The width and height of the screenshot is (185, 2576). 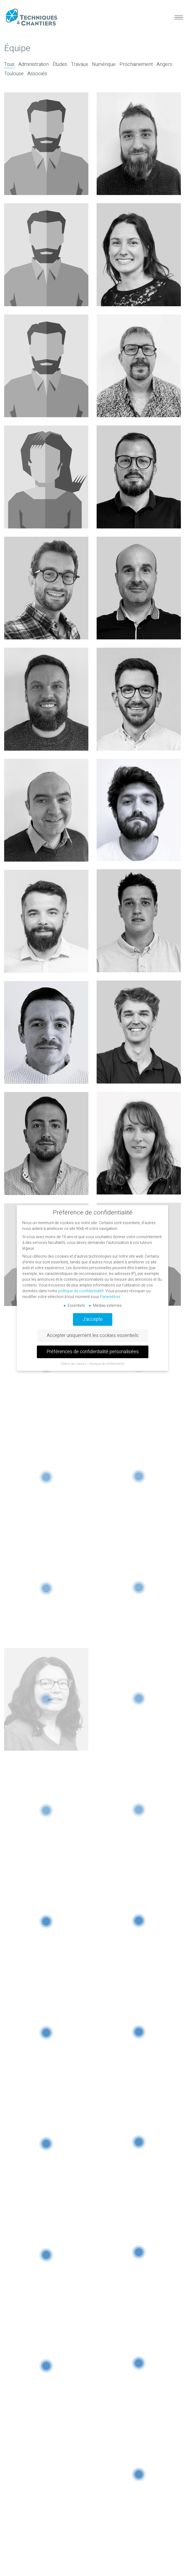 What do you see at coordinates (37, 74) in the screenshot?
I see `Associés` at bounding box center [37, 74].